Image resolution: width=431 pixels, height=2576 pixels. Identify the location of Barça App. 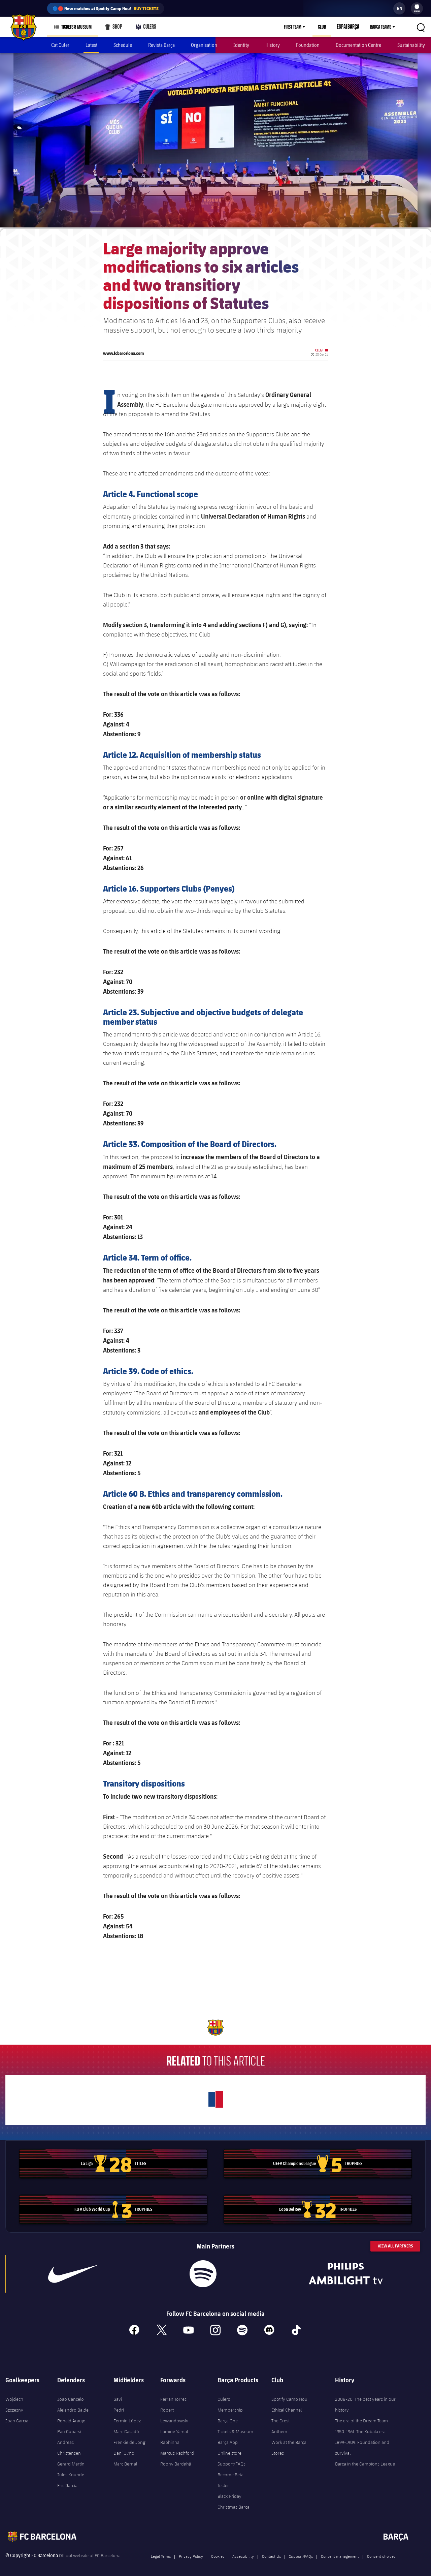
(228, 2438).